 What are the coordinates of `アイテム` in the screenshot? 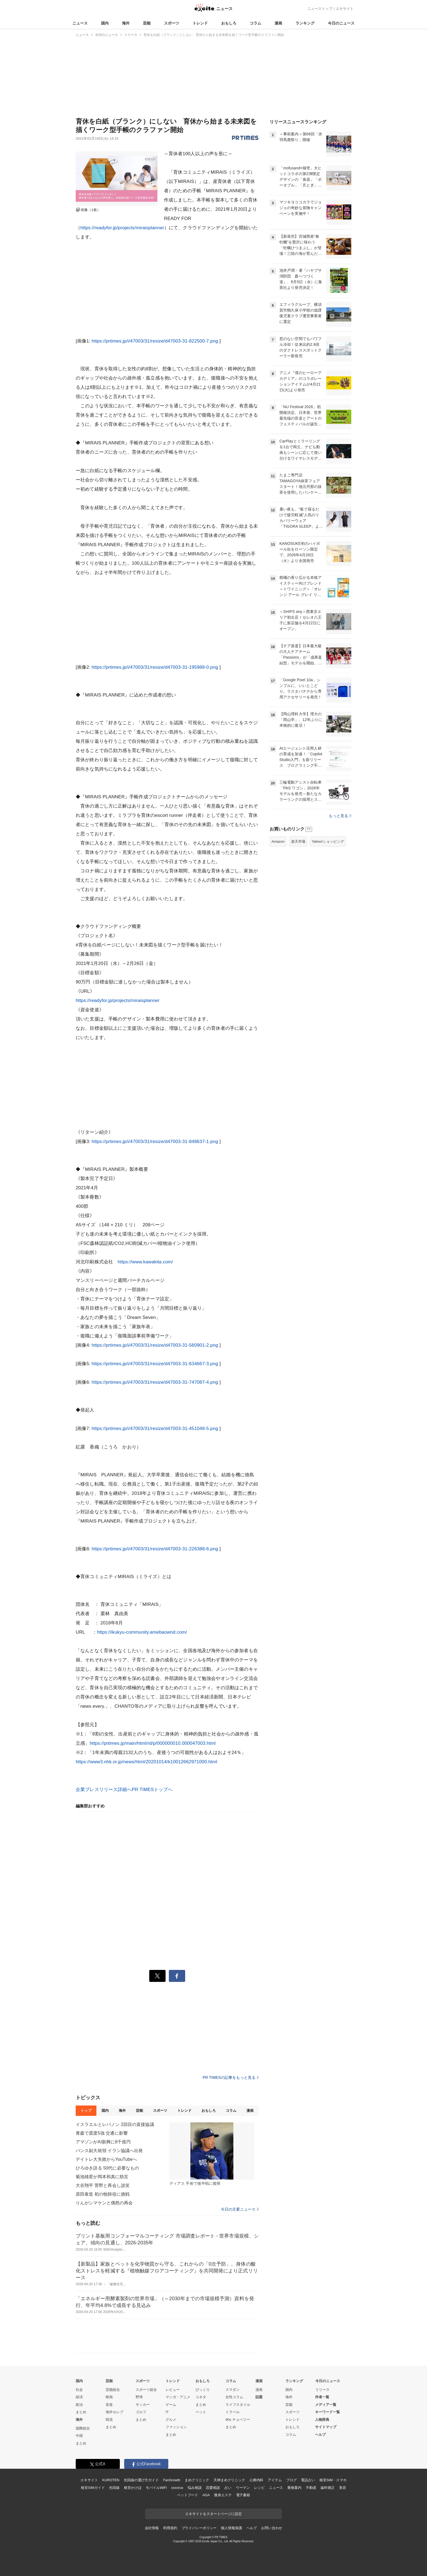 It's located at (275, 2480).